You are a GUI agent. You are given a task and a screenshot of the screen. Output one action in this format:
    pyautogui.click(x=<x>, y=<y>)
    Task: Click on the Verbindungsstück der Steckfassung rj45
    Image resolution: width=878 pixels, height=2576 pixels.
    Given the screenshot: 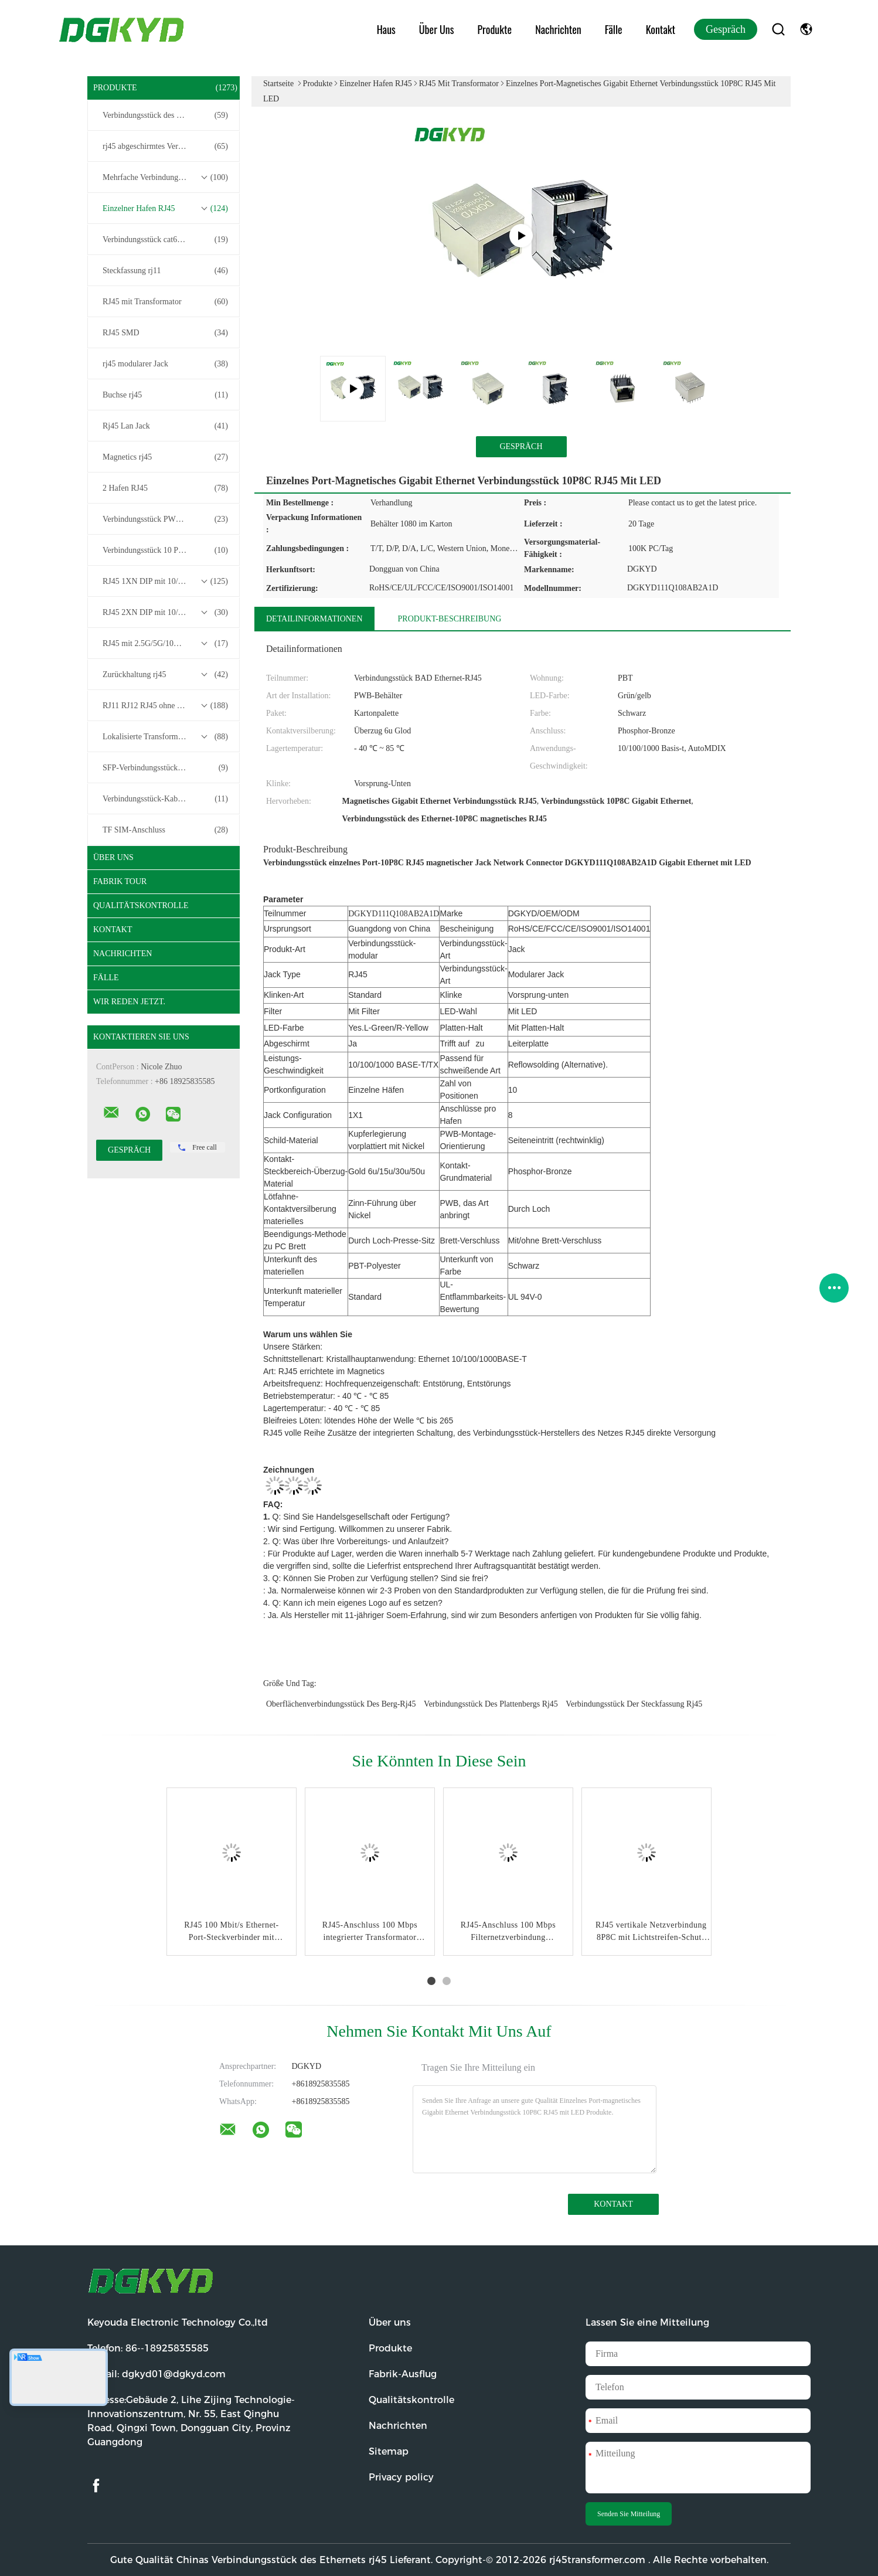 What is the action you would take?
    pyautogui.click(x=634, y=1704)
    